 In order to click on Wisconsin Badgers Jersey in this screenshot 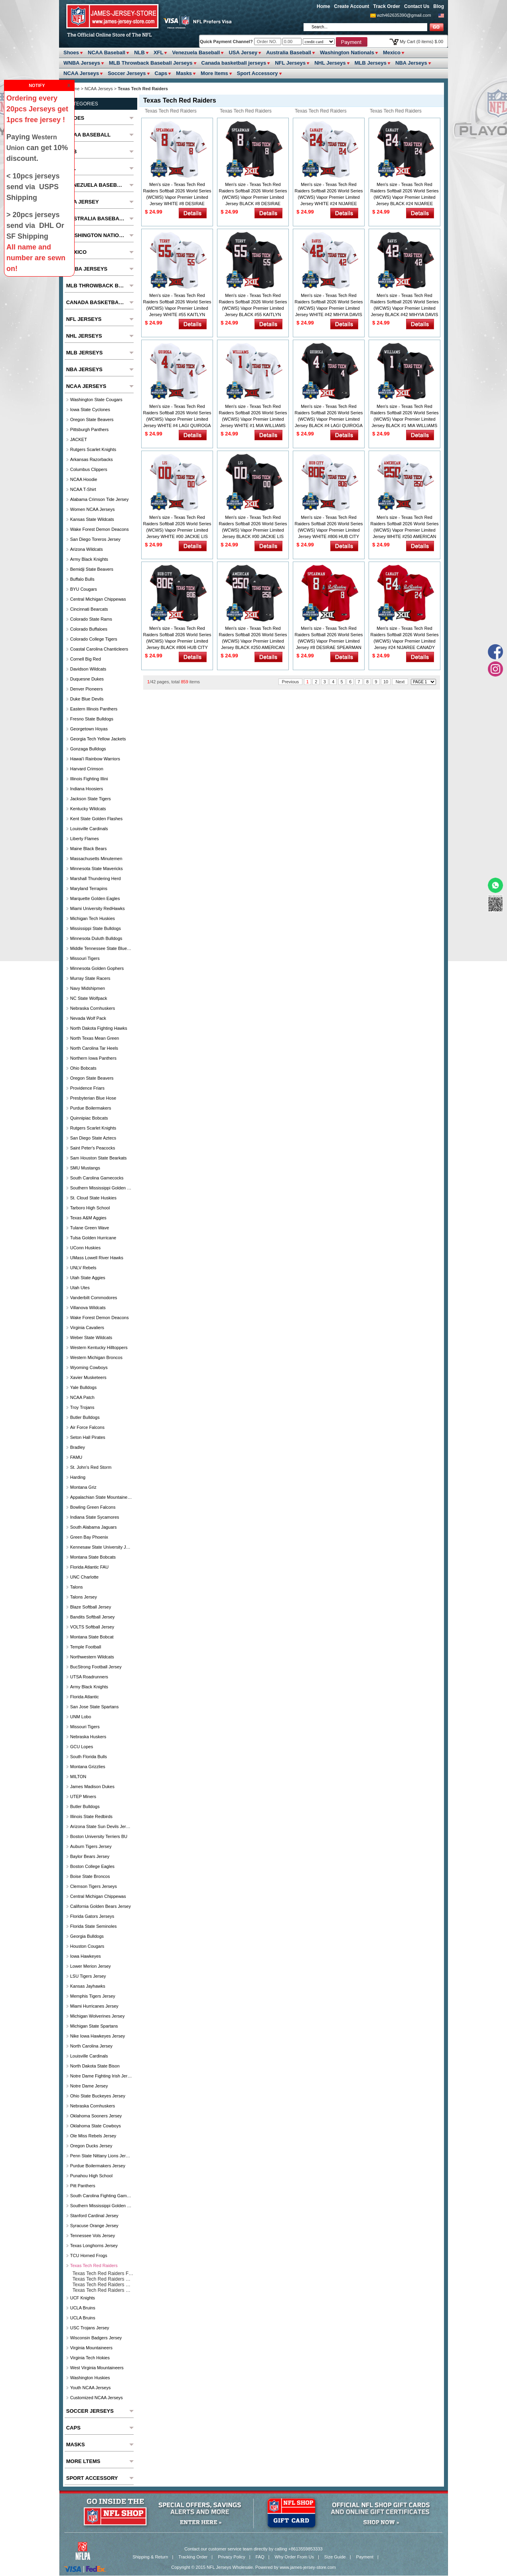, I will do `click(96, 2337)`.